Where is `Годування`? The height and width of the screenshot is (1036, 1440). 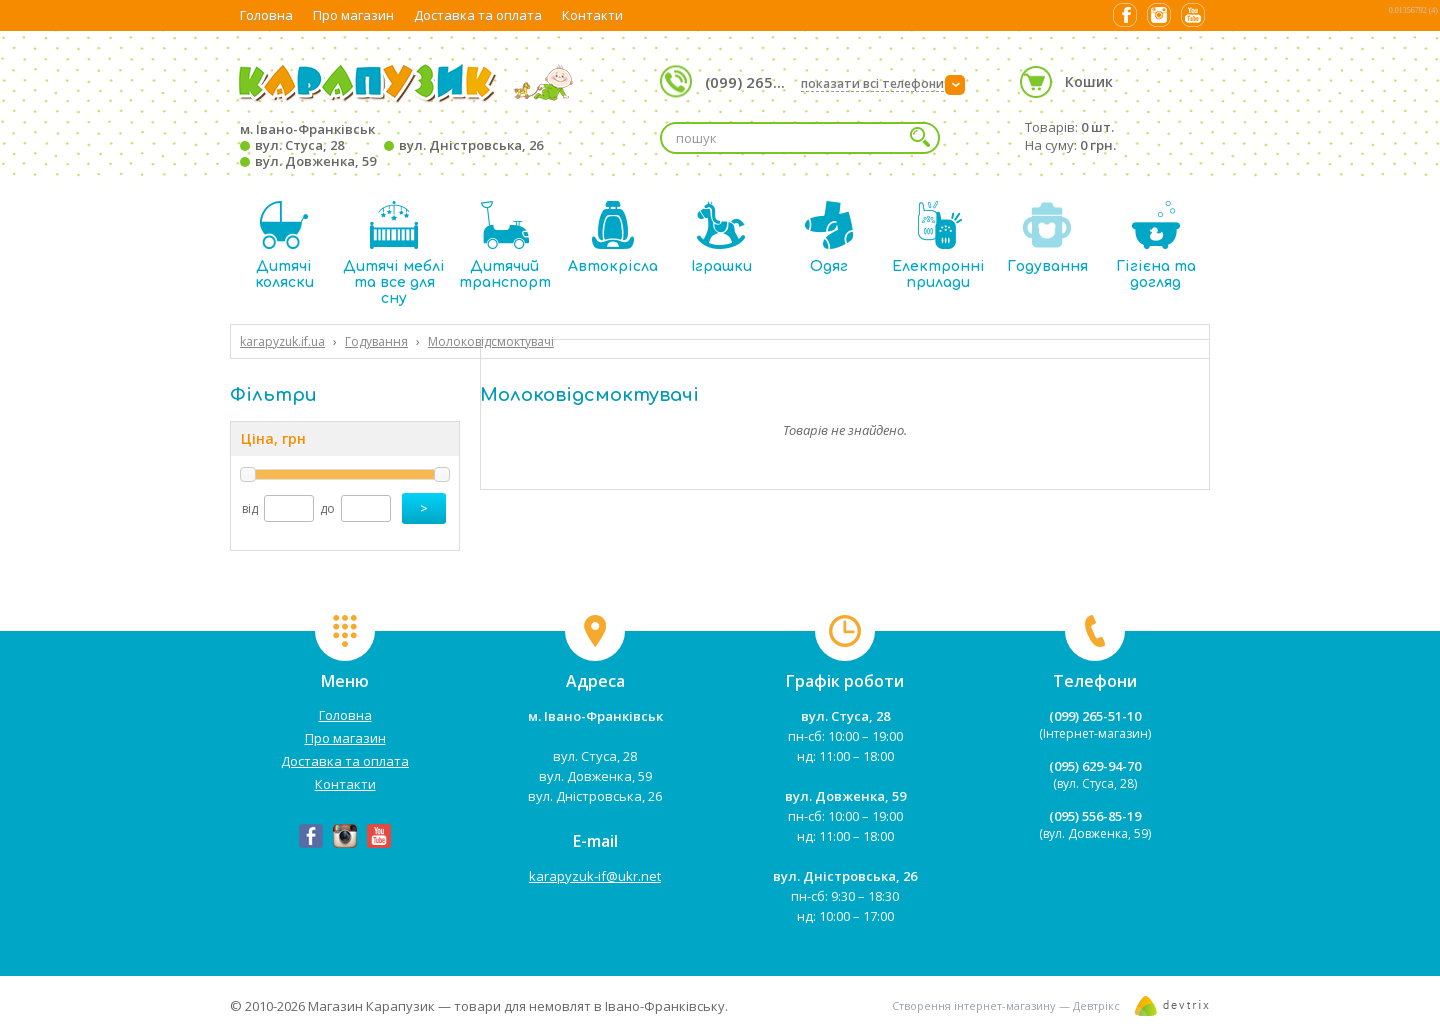
Годування is located at coordinates (1047, 237).